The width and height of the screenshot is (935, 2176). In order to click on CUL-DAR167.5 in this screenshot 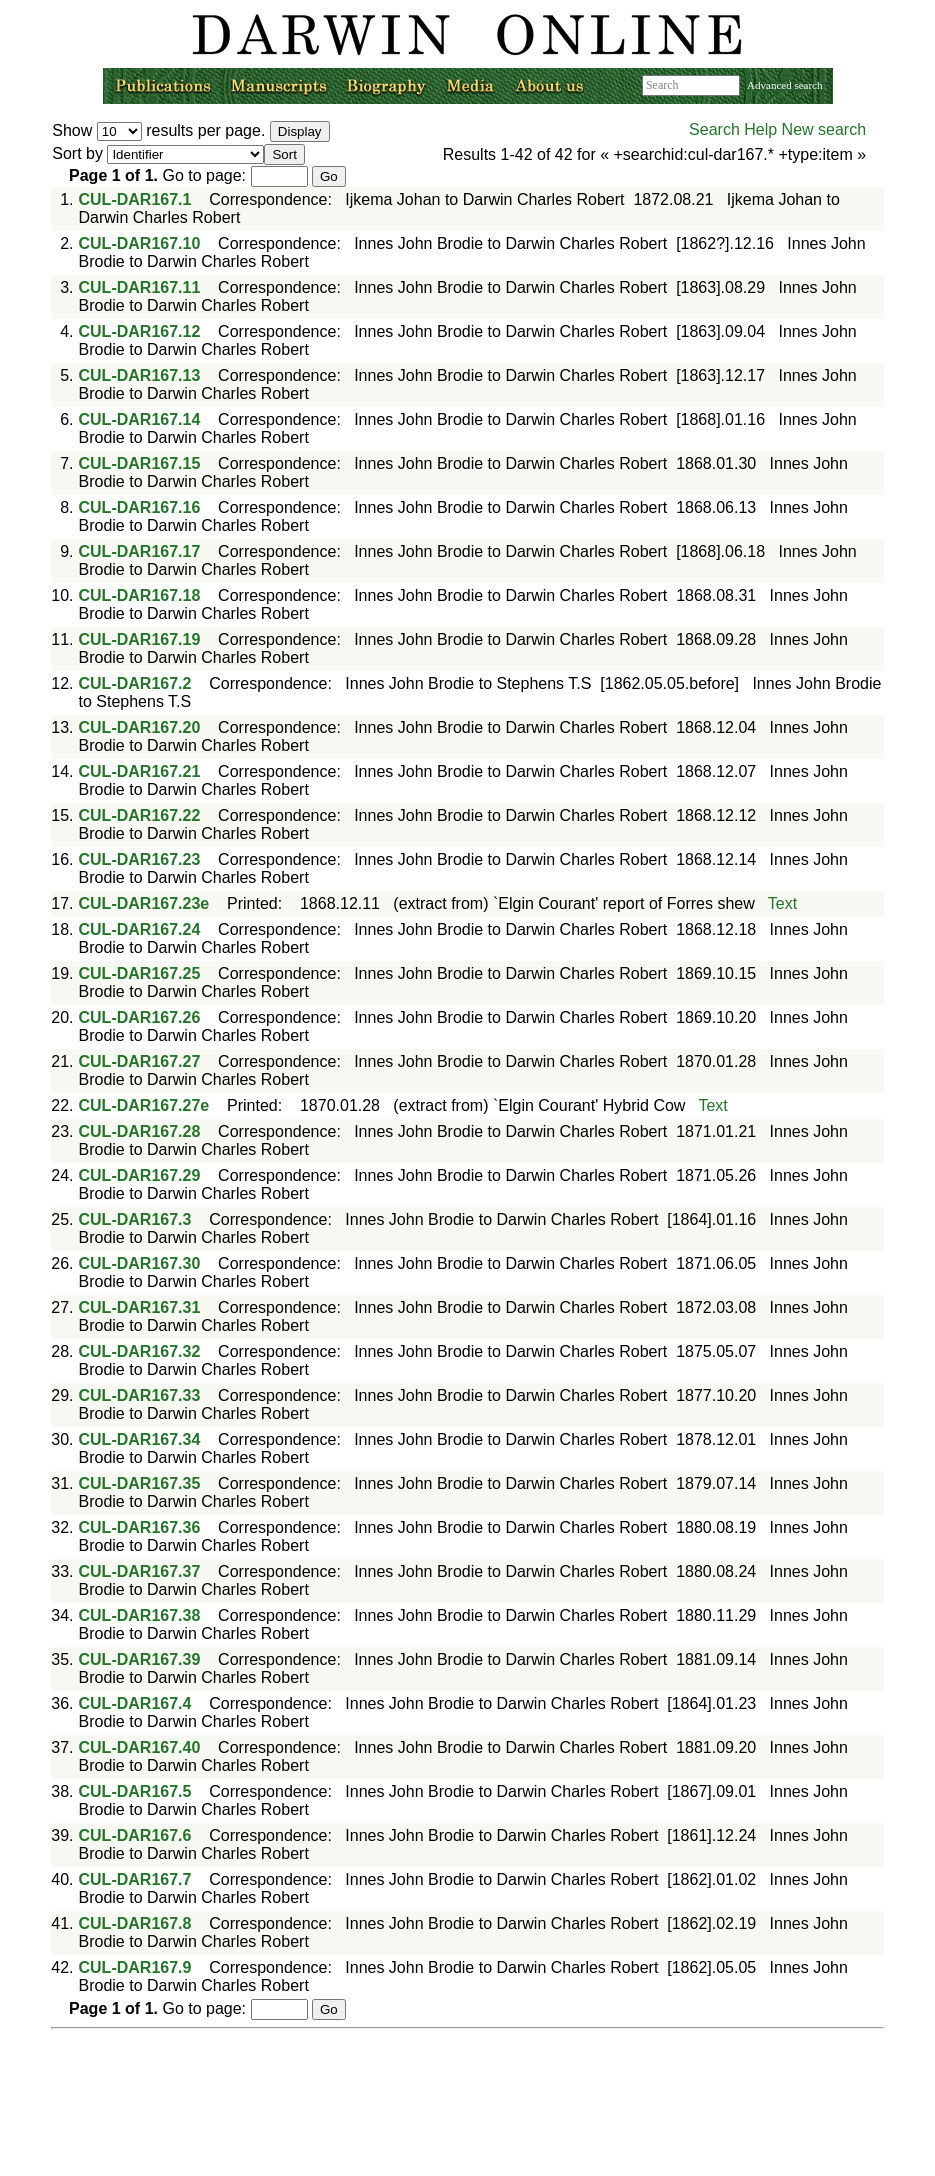, I will do `click(135, 1791)`.